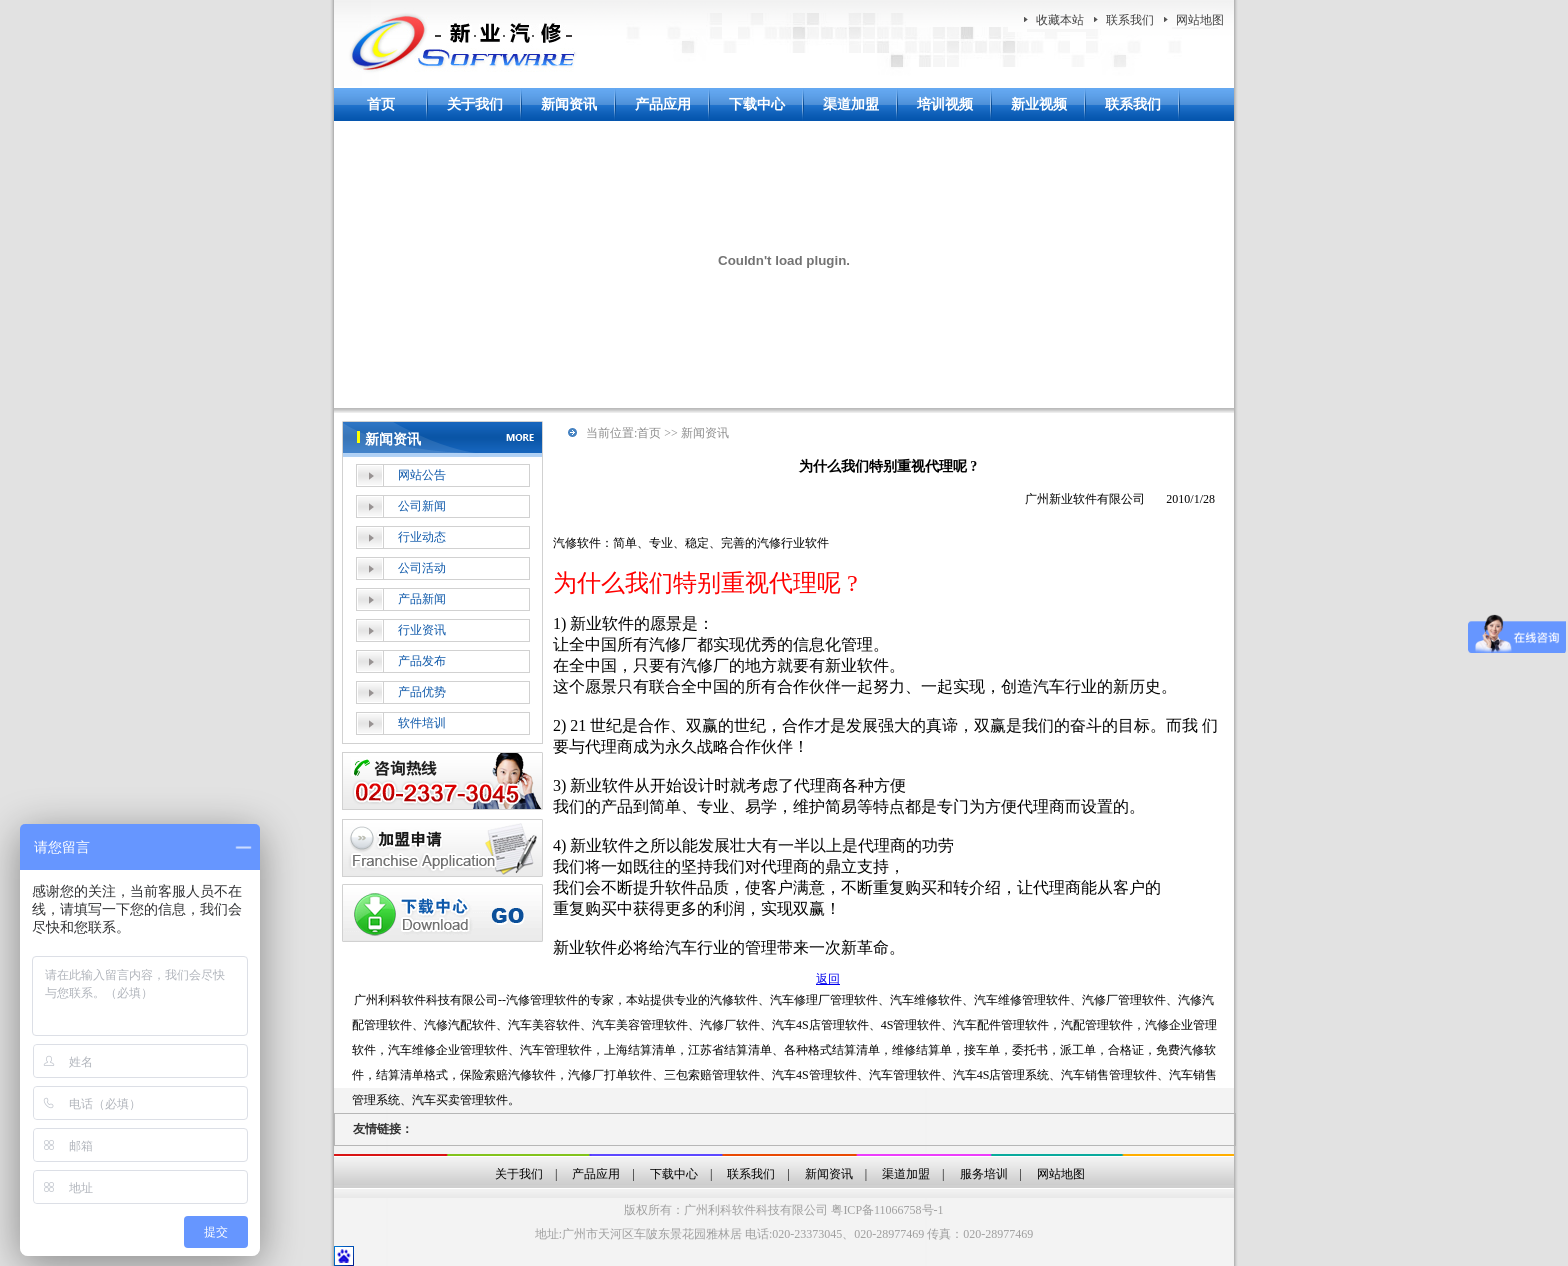 The image size is (1568, 1266). What do you see at coordinates (1124, 1000) in the screenshot?
I see `汽修厂管理软件` at bounding box center [1124, 1000].